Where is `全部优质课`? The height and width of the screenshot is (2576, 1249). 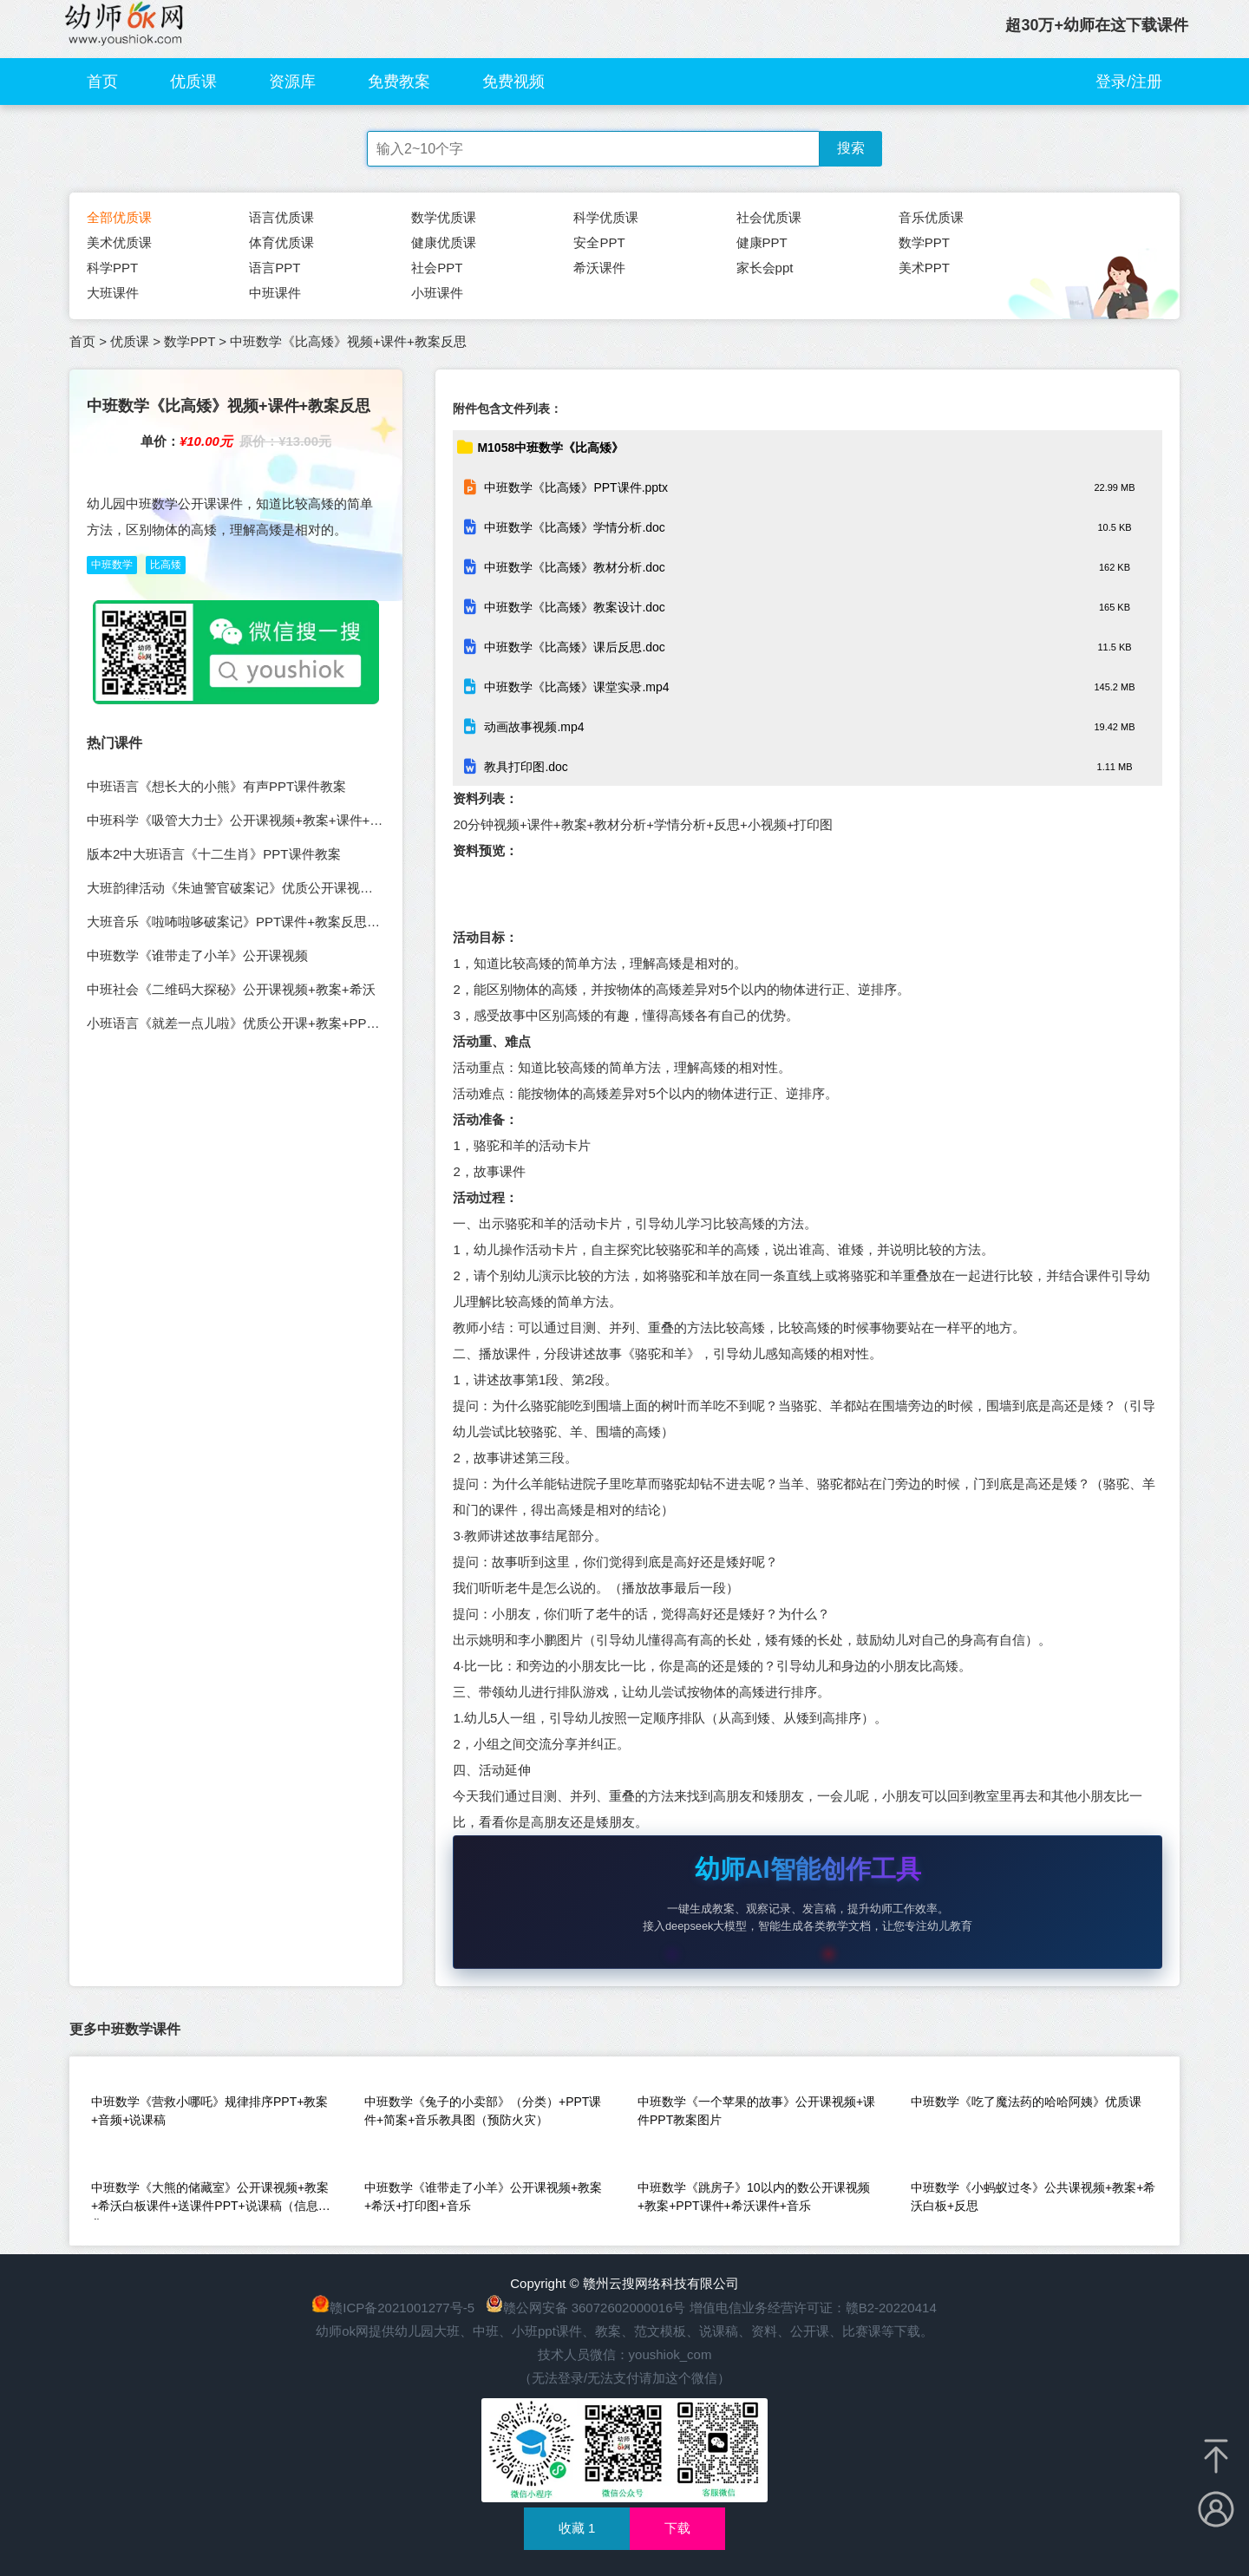 全部优质课 is located at coordinates (119, 217).